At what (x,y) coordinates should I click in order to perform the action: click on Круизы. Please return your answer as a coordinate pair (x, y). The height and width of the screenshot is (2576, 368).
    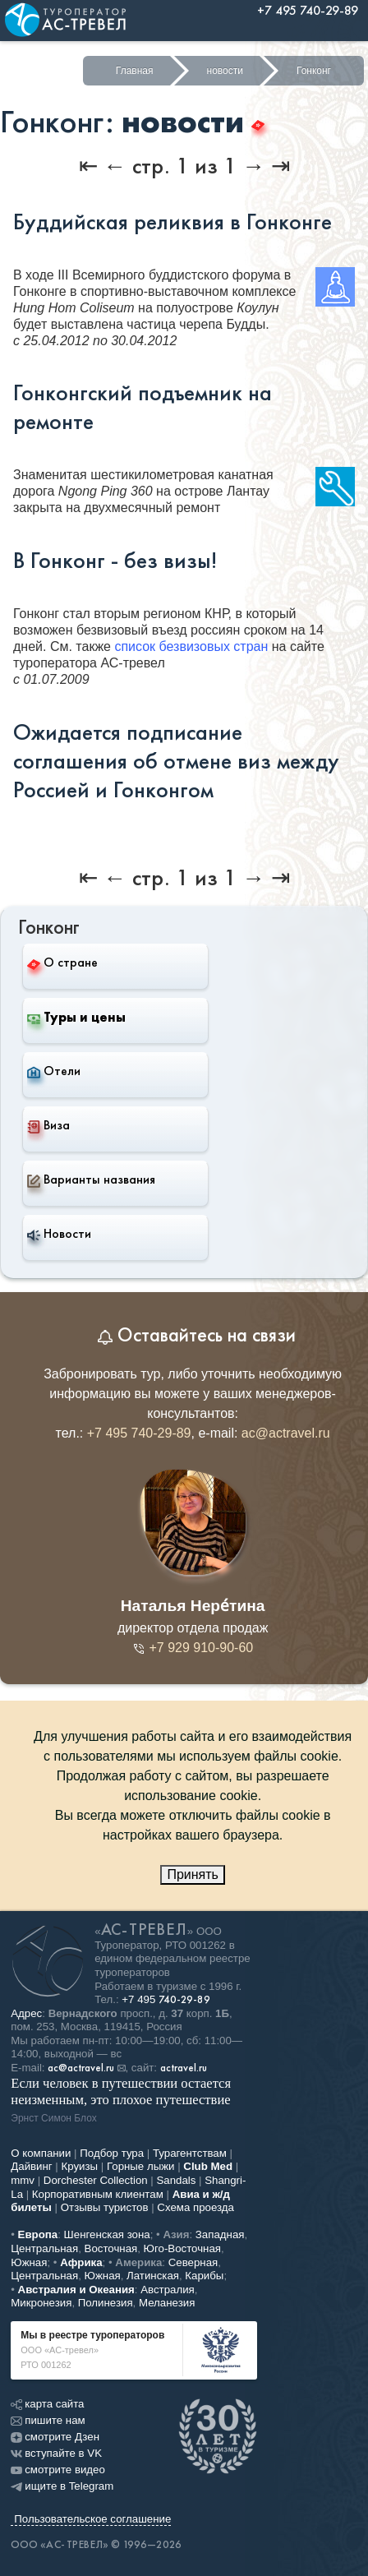
    Looking at the image, I should click on (80, 2166).